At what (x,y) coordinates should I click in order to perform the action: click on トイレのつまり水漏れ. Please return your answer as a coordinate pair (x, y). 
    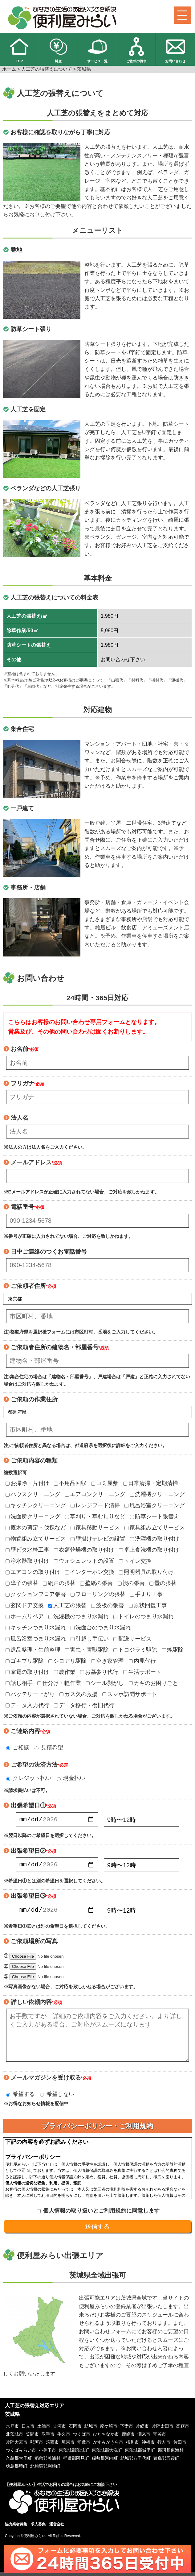
    Looking at the image, I should click on (143, 1616).